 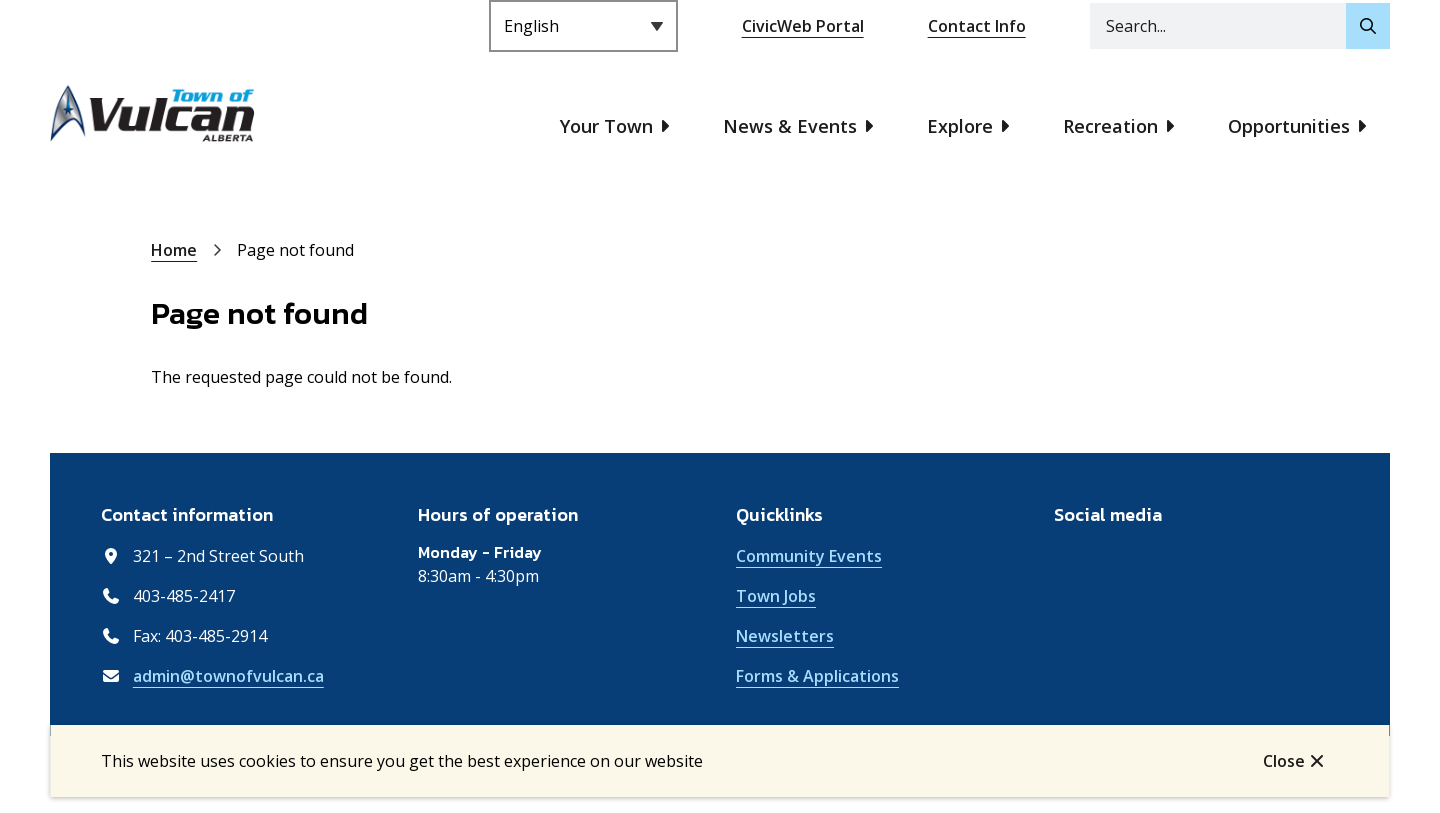 What do you see at coordinates (606, 126) in the screenshot?
I see `Your Town` at bounding box center [606, 126].